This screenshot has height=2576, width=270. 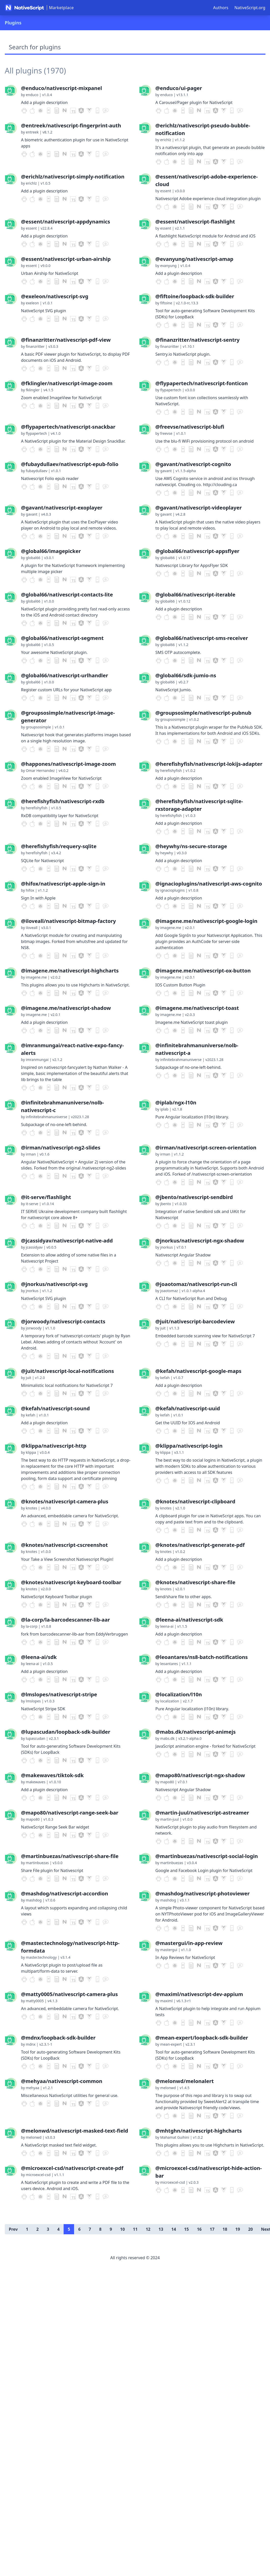 I want to click on @heywhy/ns-secure-storage, so click(x=191, y=846).